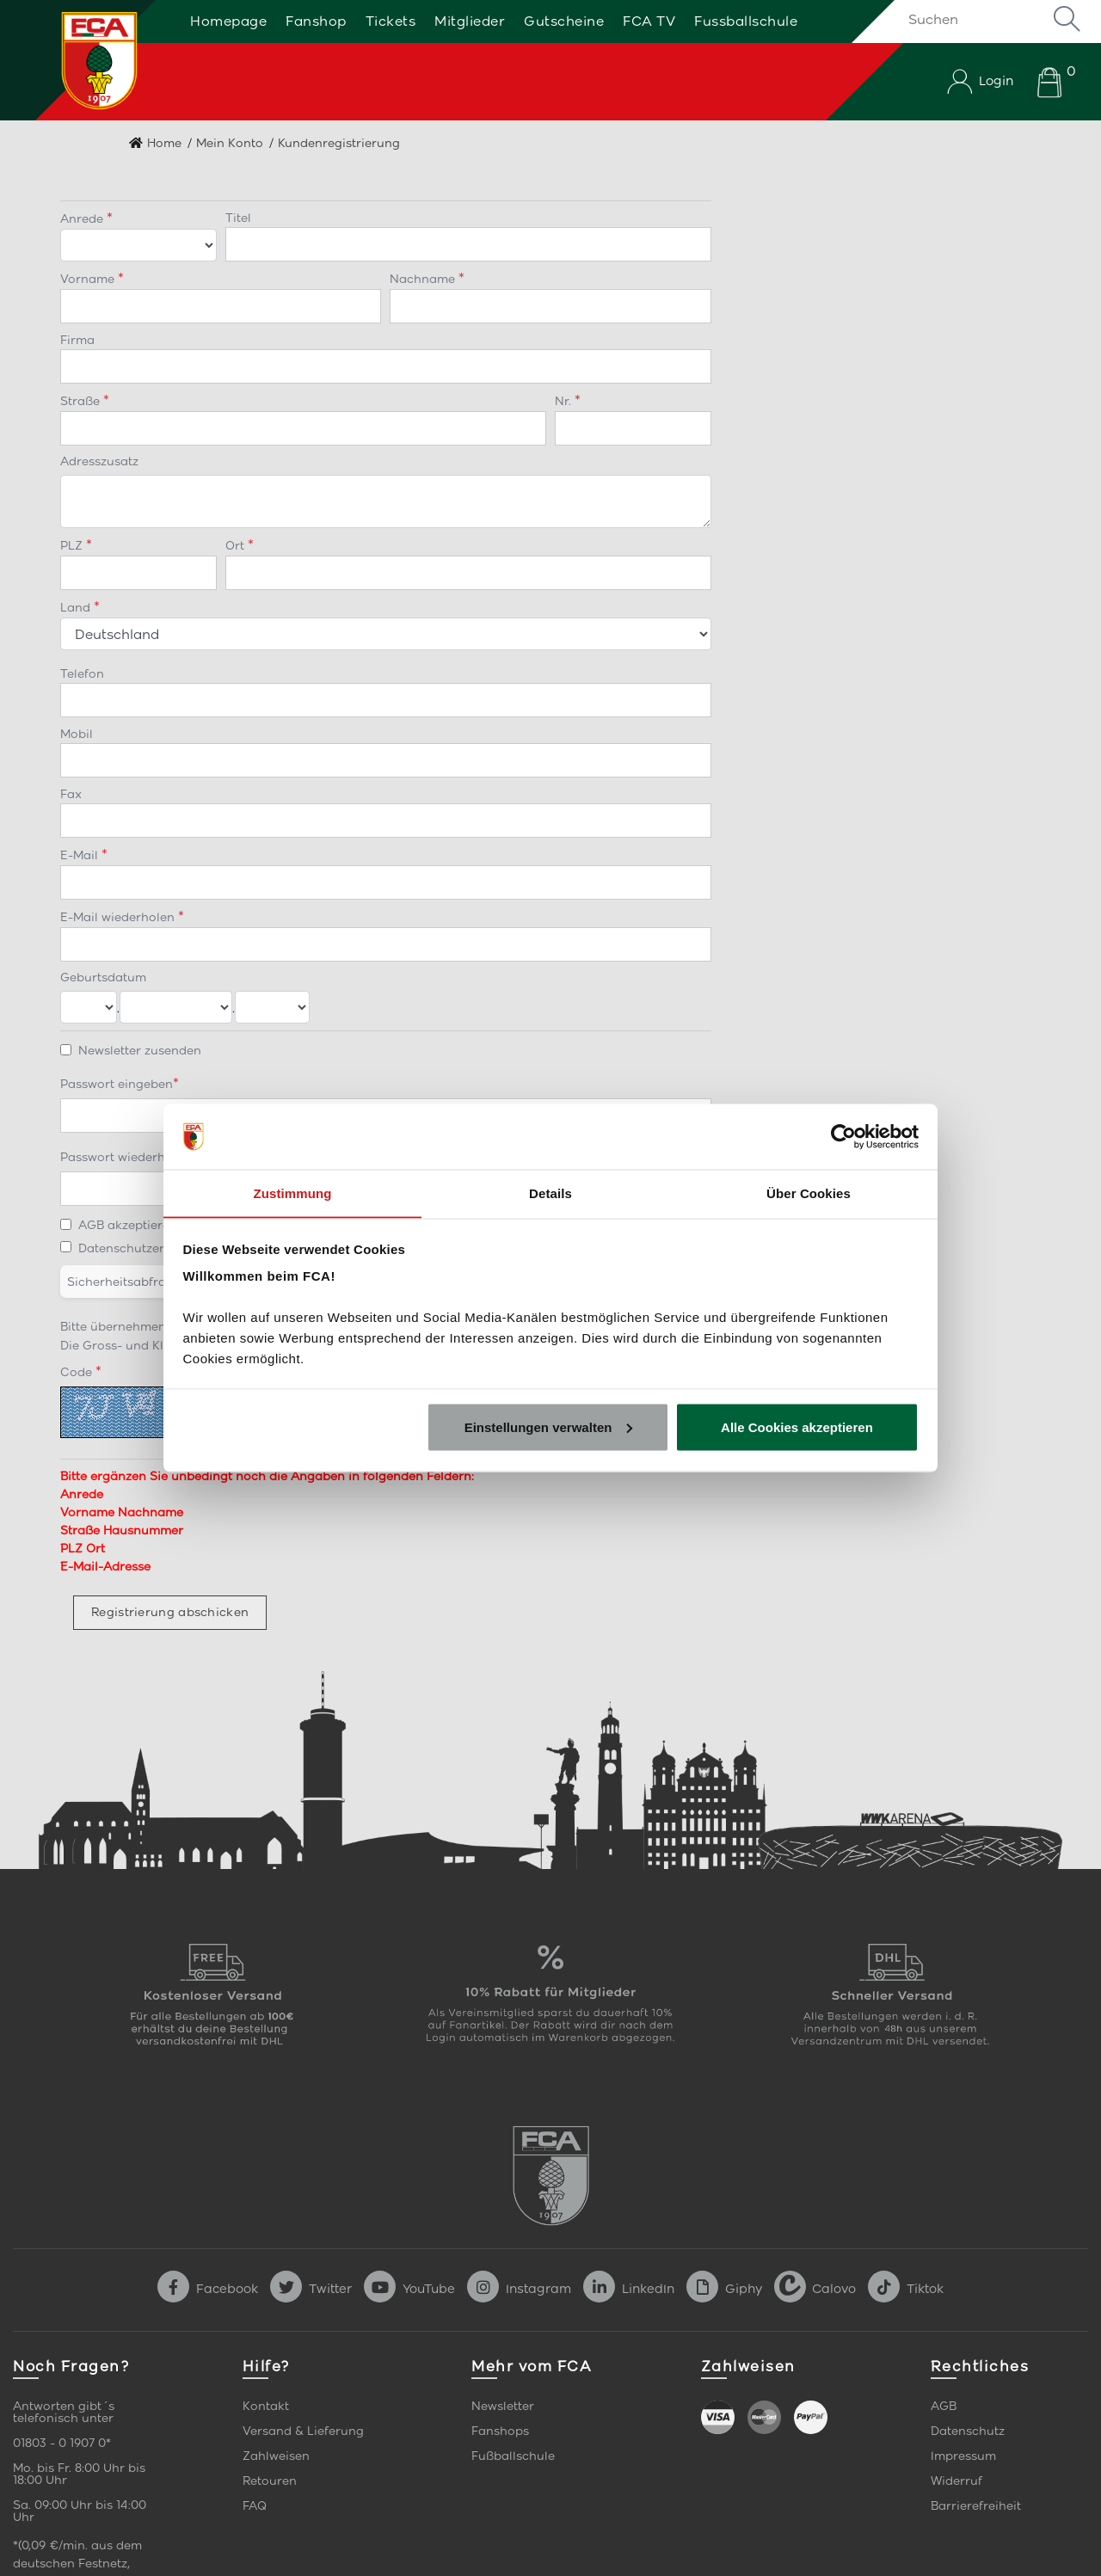  Describe the element at coordinates (83, 219) in the screenshot. I see `Anrede` at that location.